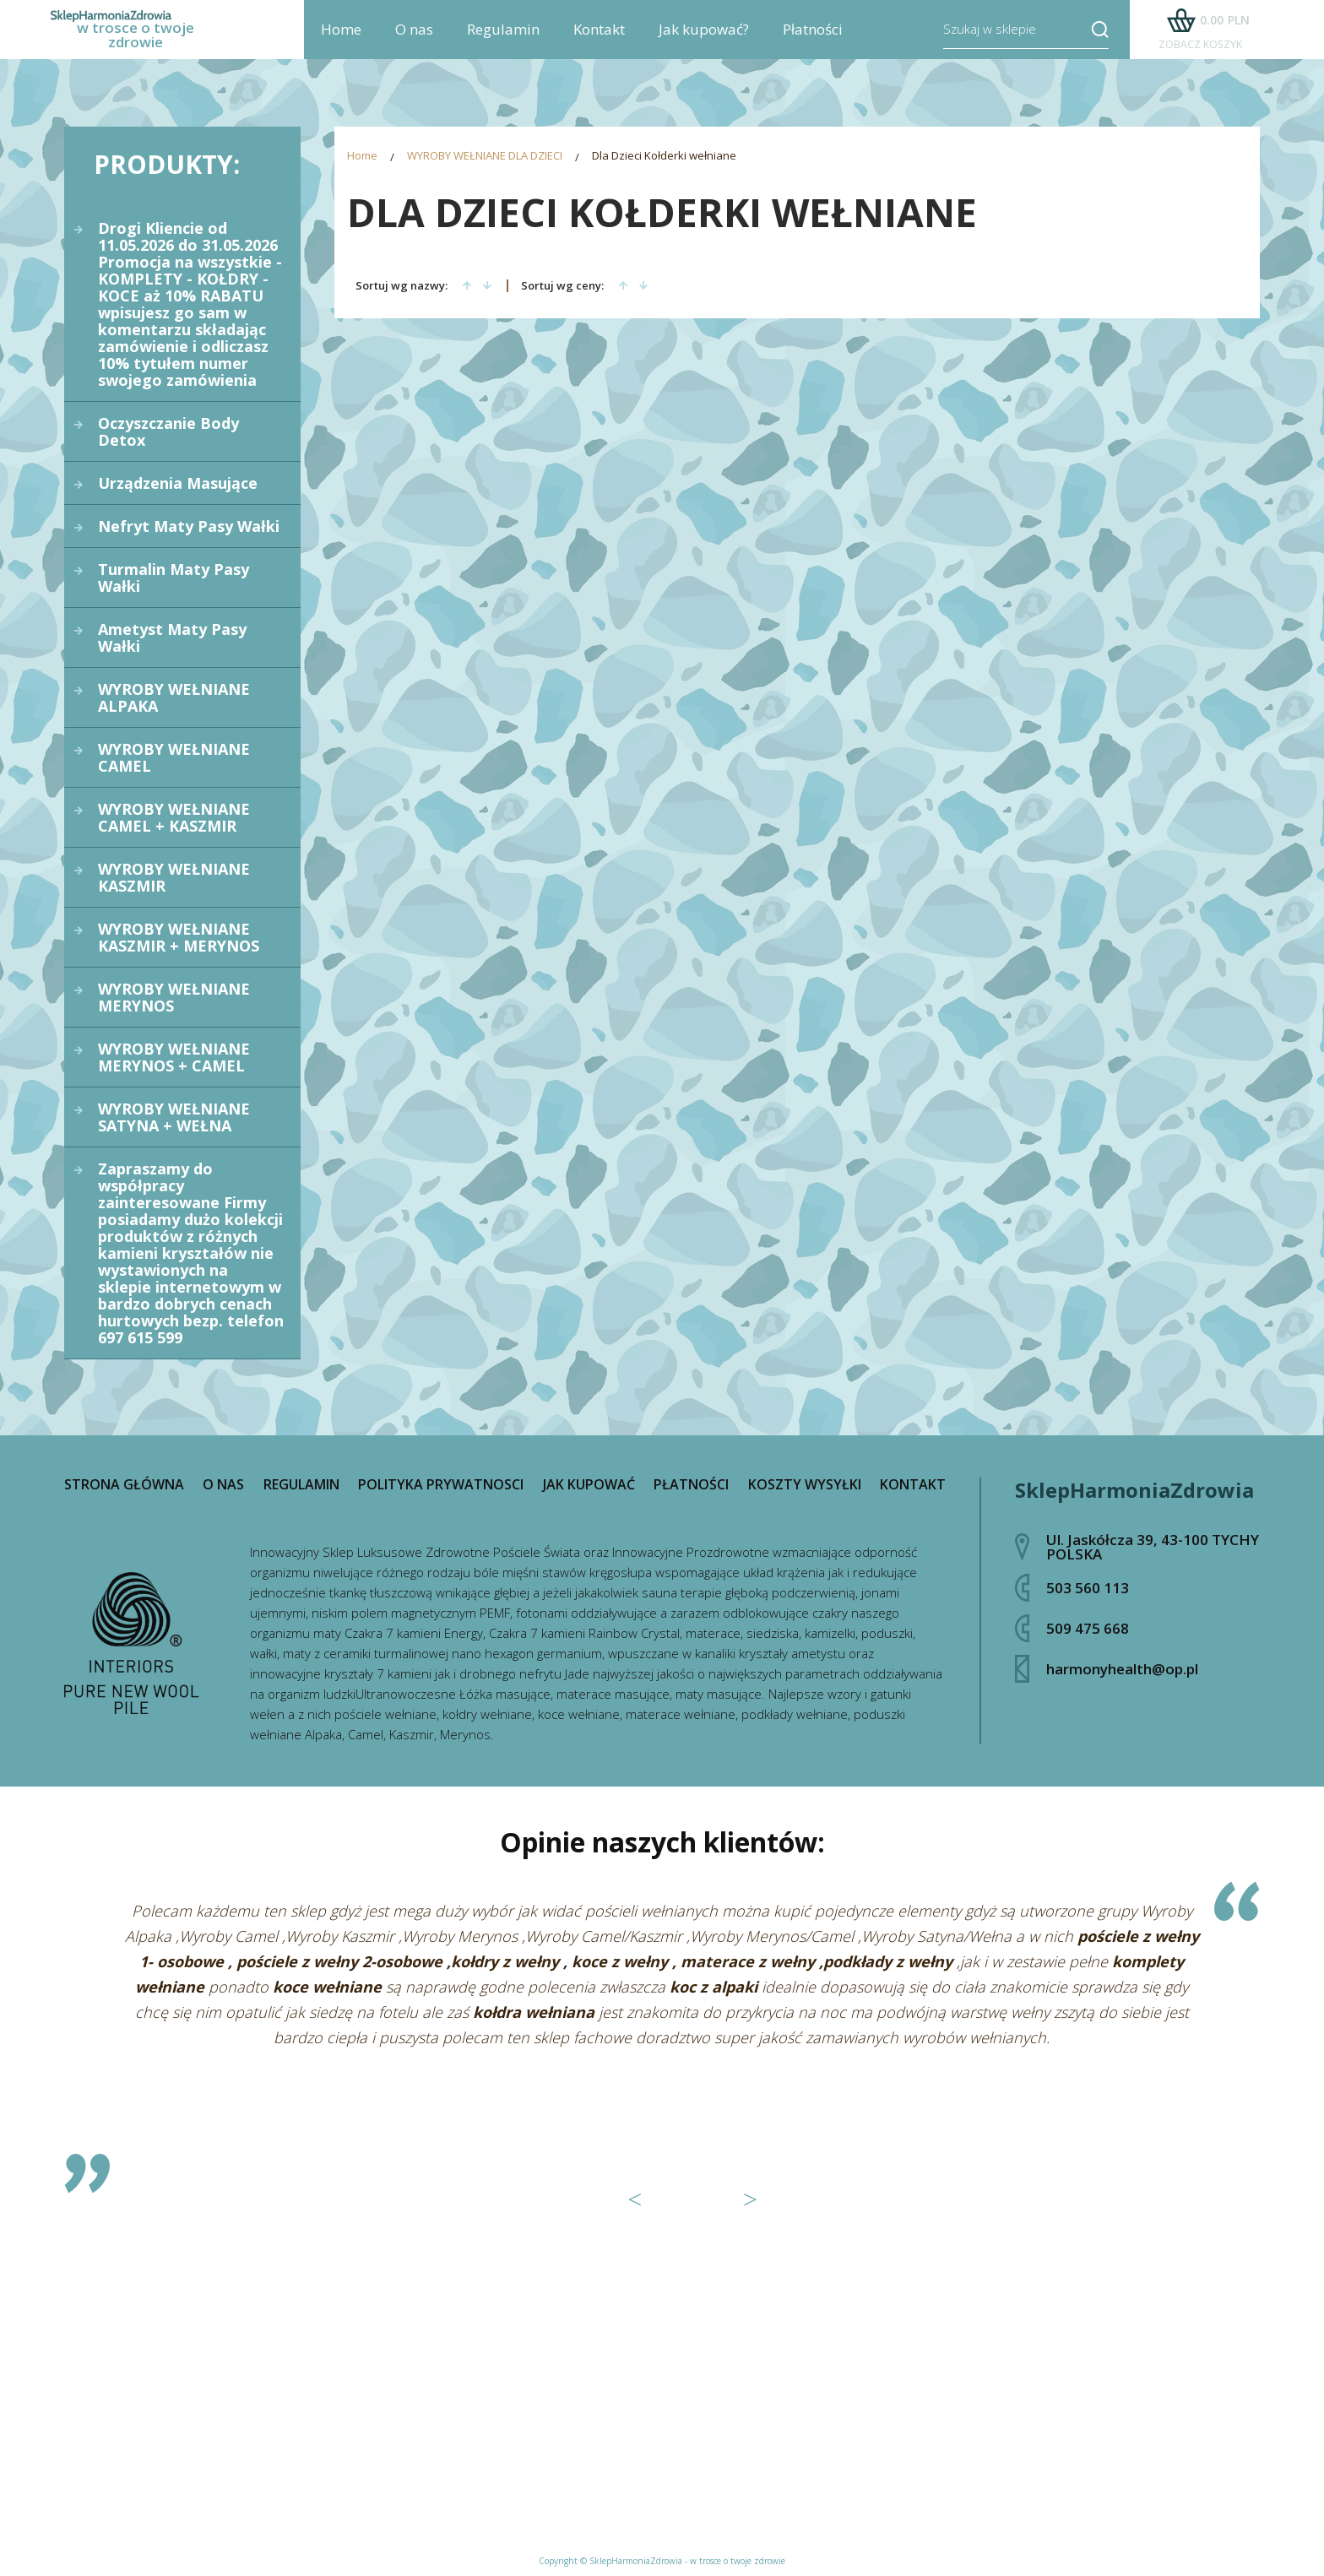  Describe the element at coordinates (441, 1484) in the screenshot. I see `Polityka prywatnosci` at that location.